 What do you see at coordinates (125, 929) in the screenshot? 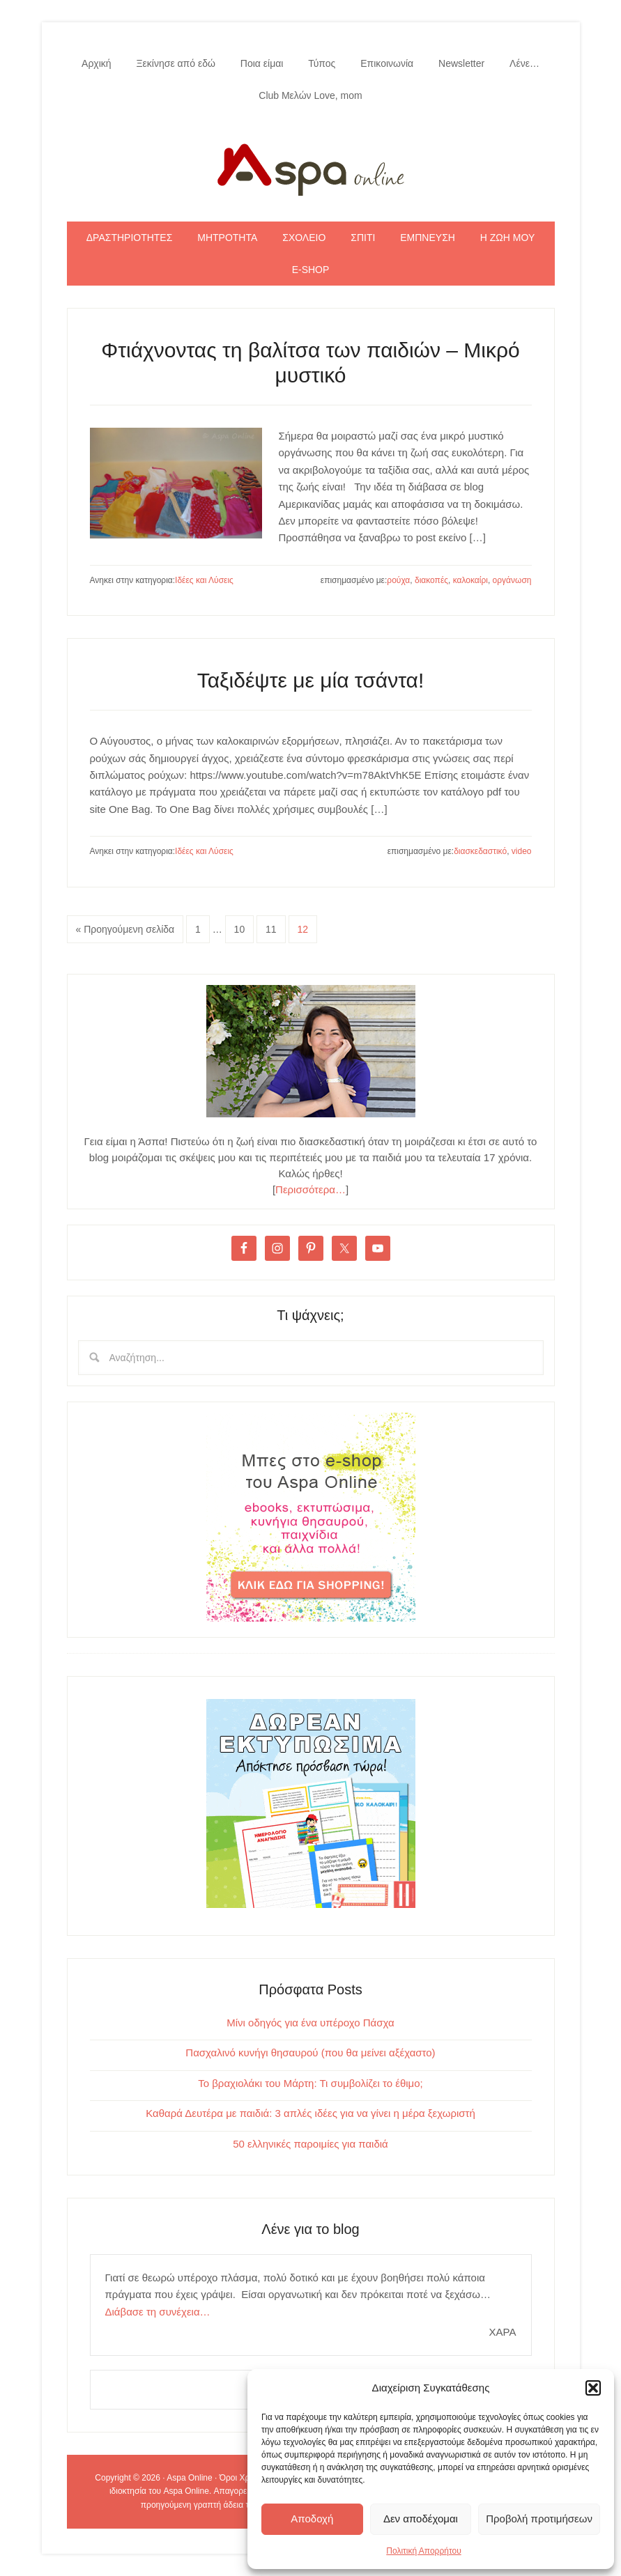
I see `« Προηγούμενη σελίδα` at bounding box center [125, 929].